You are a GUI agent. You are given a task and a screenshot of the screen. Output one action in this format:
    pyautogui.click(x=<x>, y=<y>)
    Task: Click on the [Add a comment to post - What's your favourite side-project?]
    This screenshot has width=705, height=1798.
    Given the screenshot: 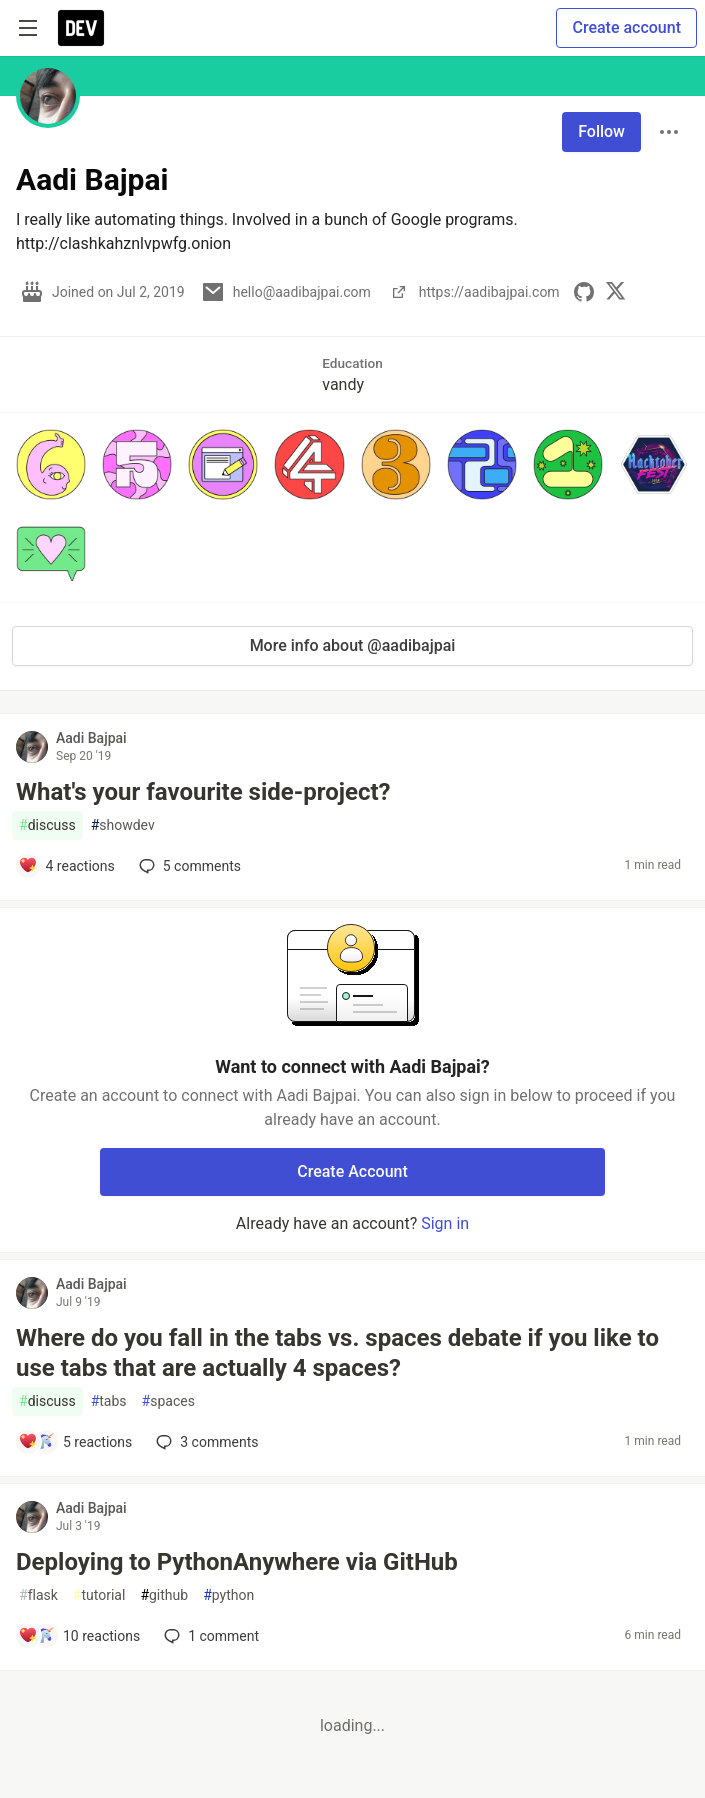 What is the action you would take?
    pyautogui.click(x=66, y=866)
    